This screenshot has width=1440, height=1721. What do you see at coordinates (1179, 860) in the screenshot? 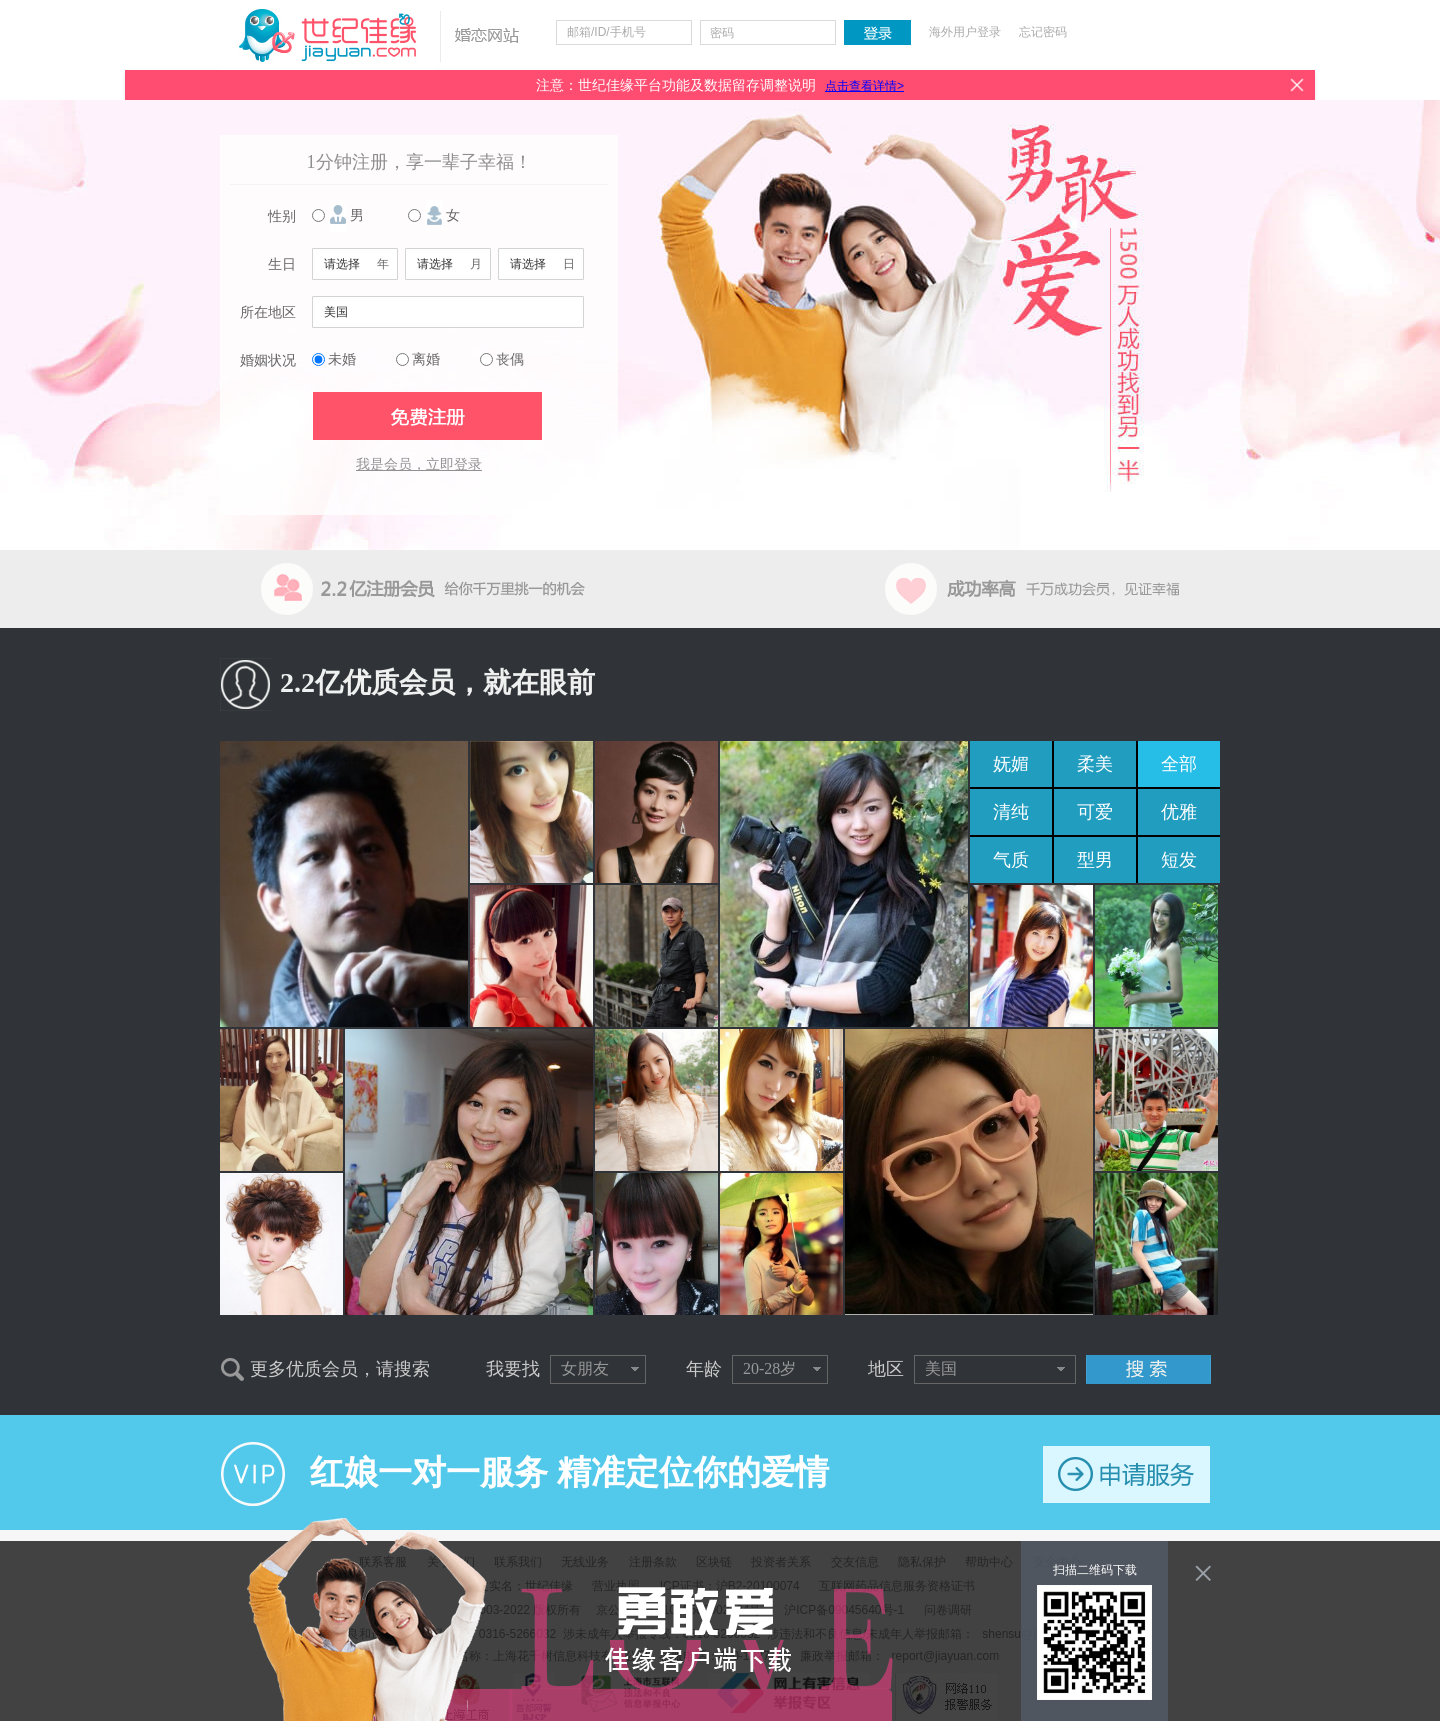
I see `短发` at bounding box center [1179, 860].